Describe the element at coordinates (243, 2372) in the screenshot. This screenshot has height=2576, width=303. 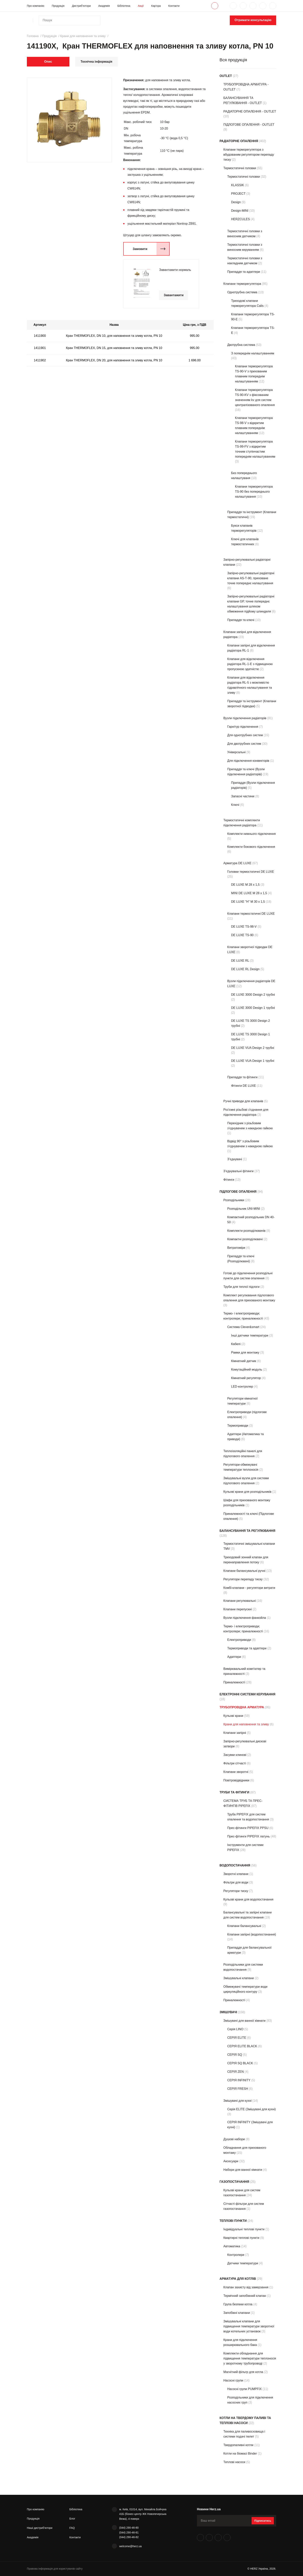
I see `Магнітний фільтр для котла` at that location.